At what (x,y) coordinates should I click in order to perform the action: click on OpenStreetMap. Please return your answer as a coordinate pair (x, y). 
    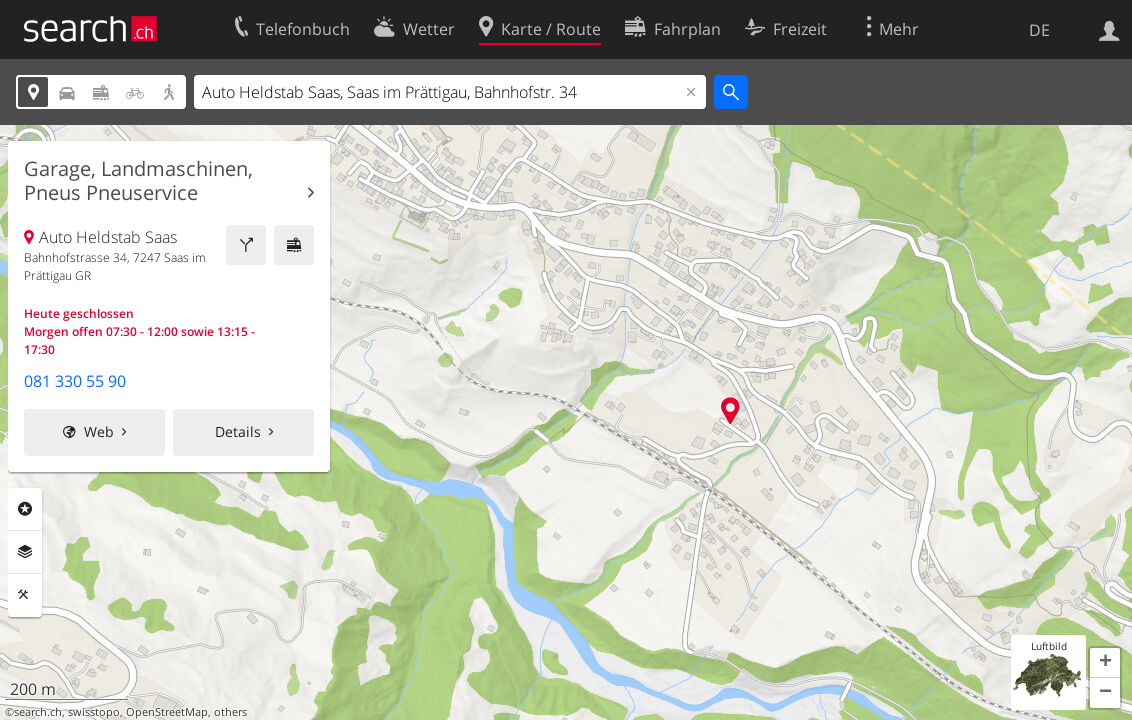
    Looking at the image, I should click on (167, 712).